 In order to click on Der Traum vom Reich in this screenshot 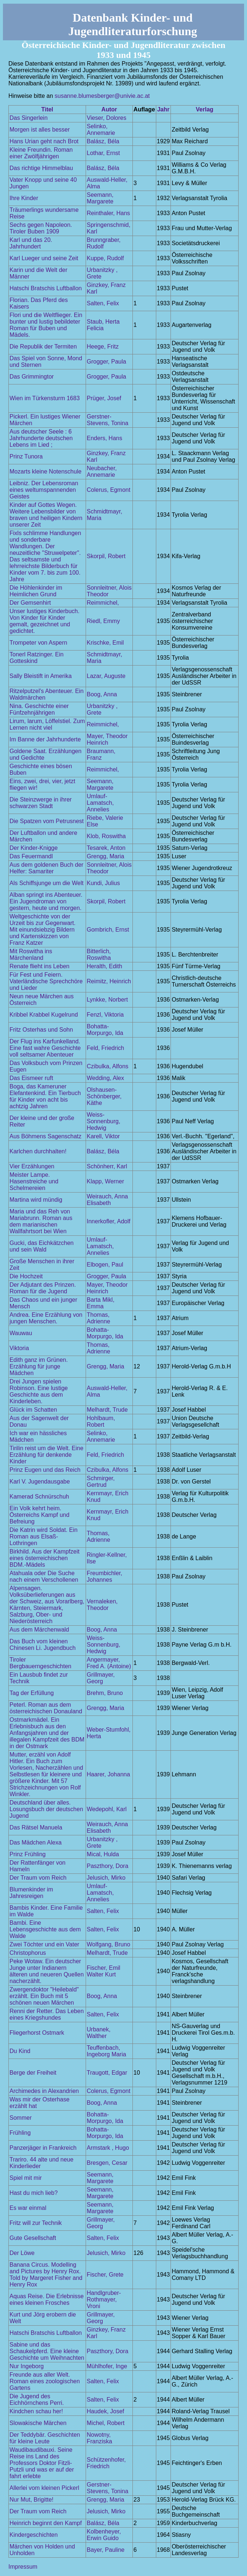, I will do `click(38, 1878)`.